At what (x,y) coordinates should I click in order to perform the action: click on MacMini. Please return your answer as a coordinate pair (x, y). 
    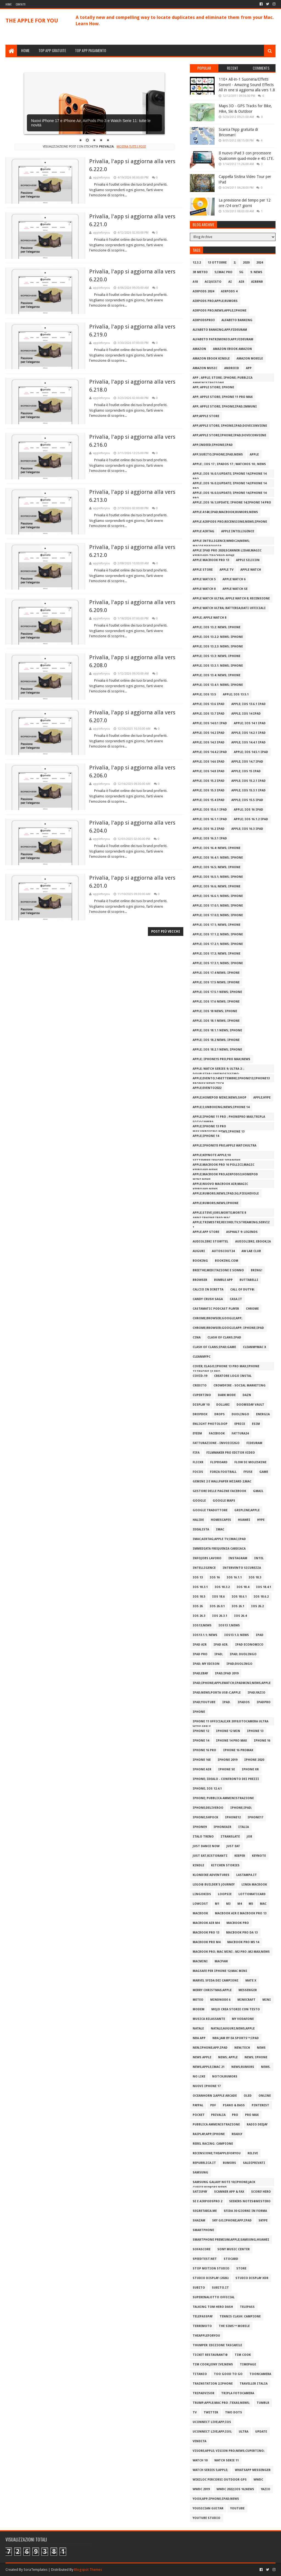
    Looking at the image, I should click on (200, 1961).